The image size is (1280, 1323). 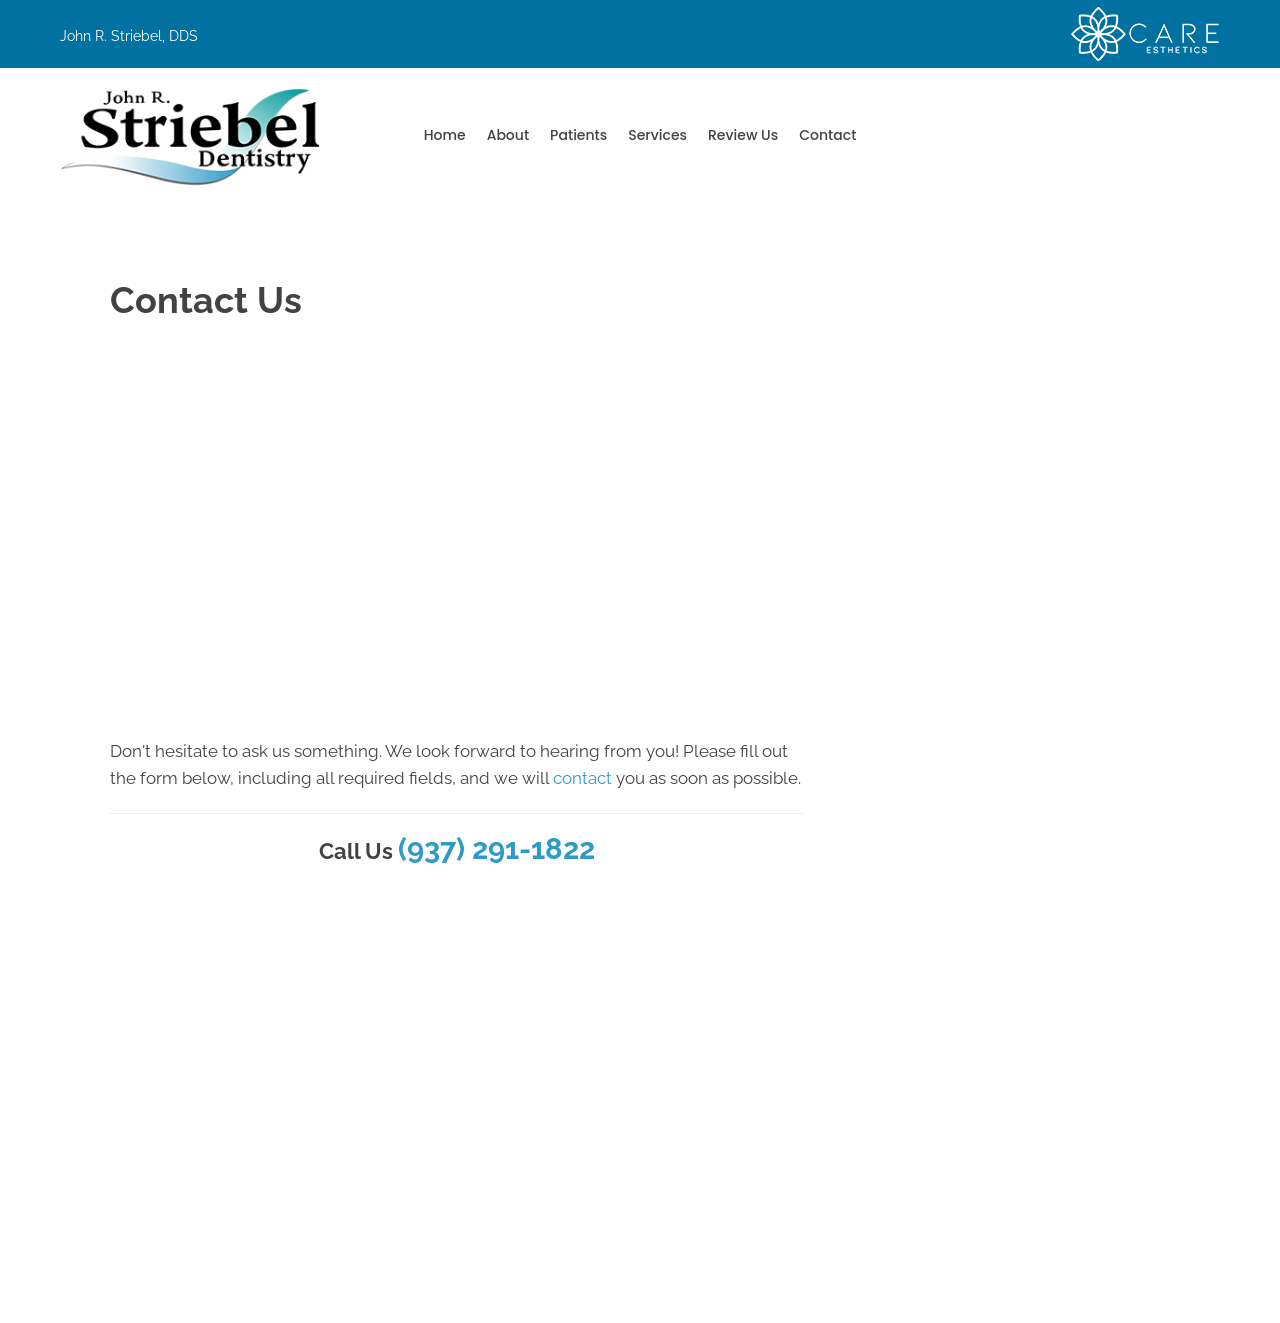 I want to click on About, so click(x=508, y=135).